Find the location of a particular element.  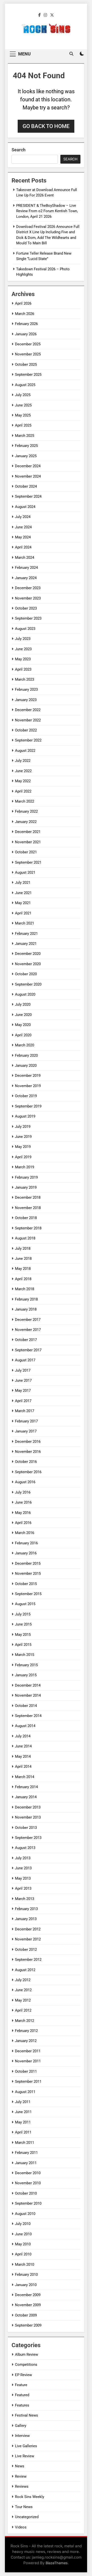

September 2019 is located at coordinates (28, 1106).